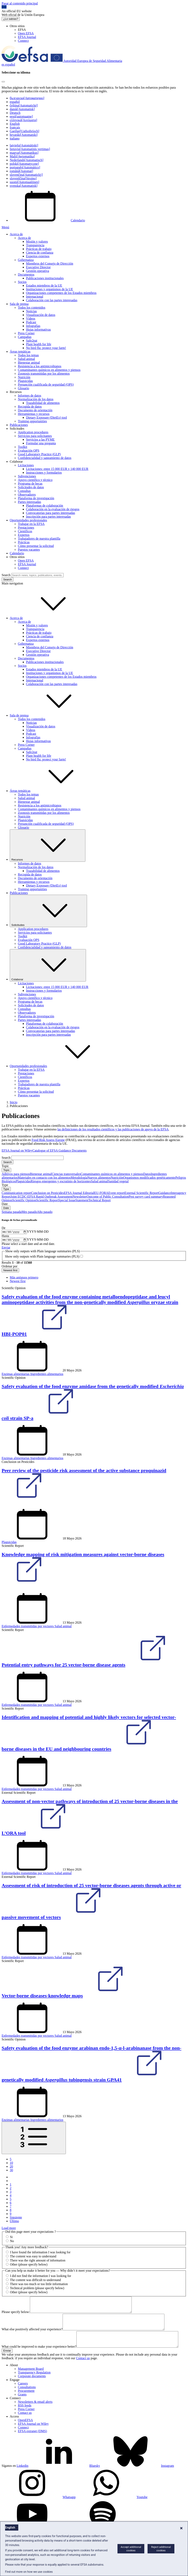  Describe the element at coordinates (146, 1196) in the screenshot. I see `Pest survey card summary` at that location.